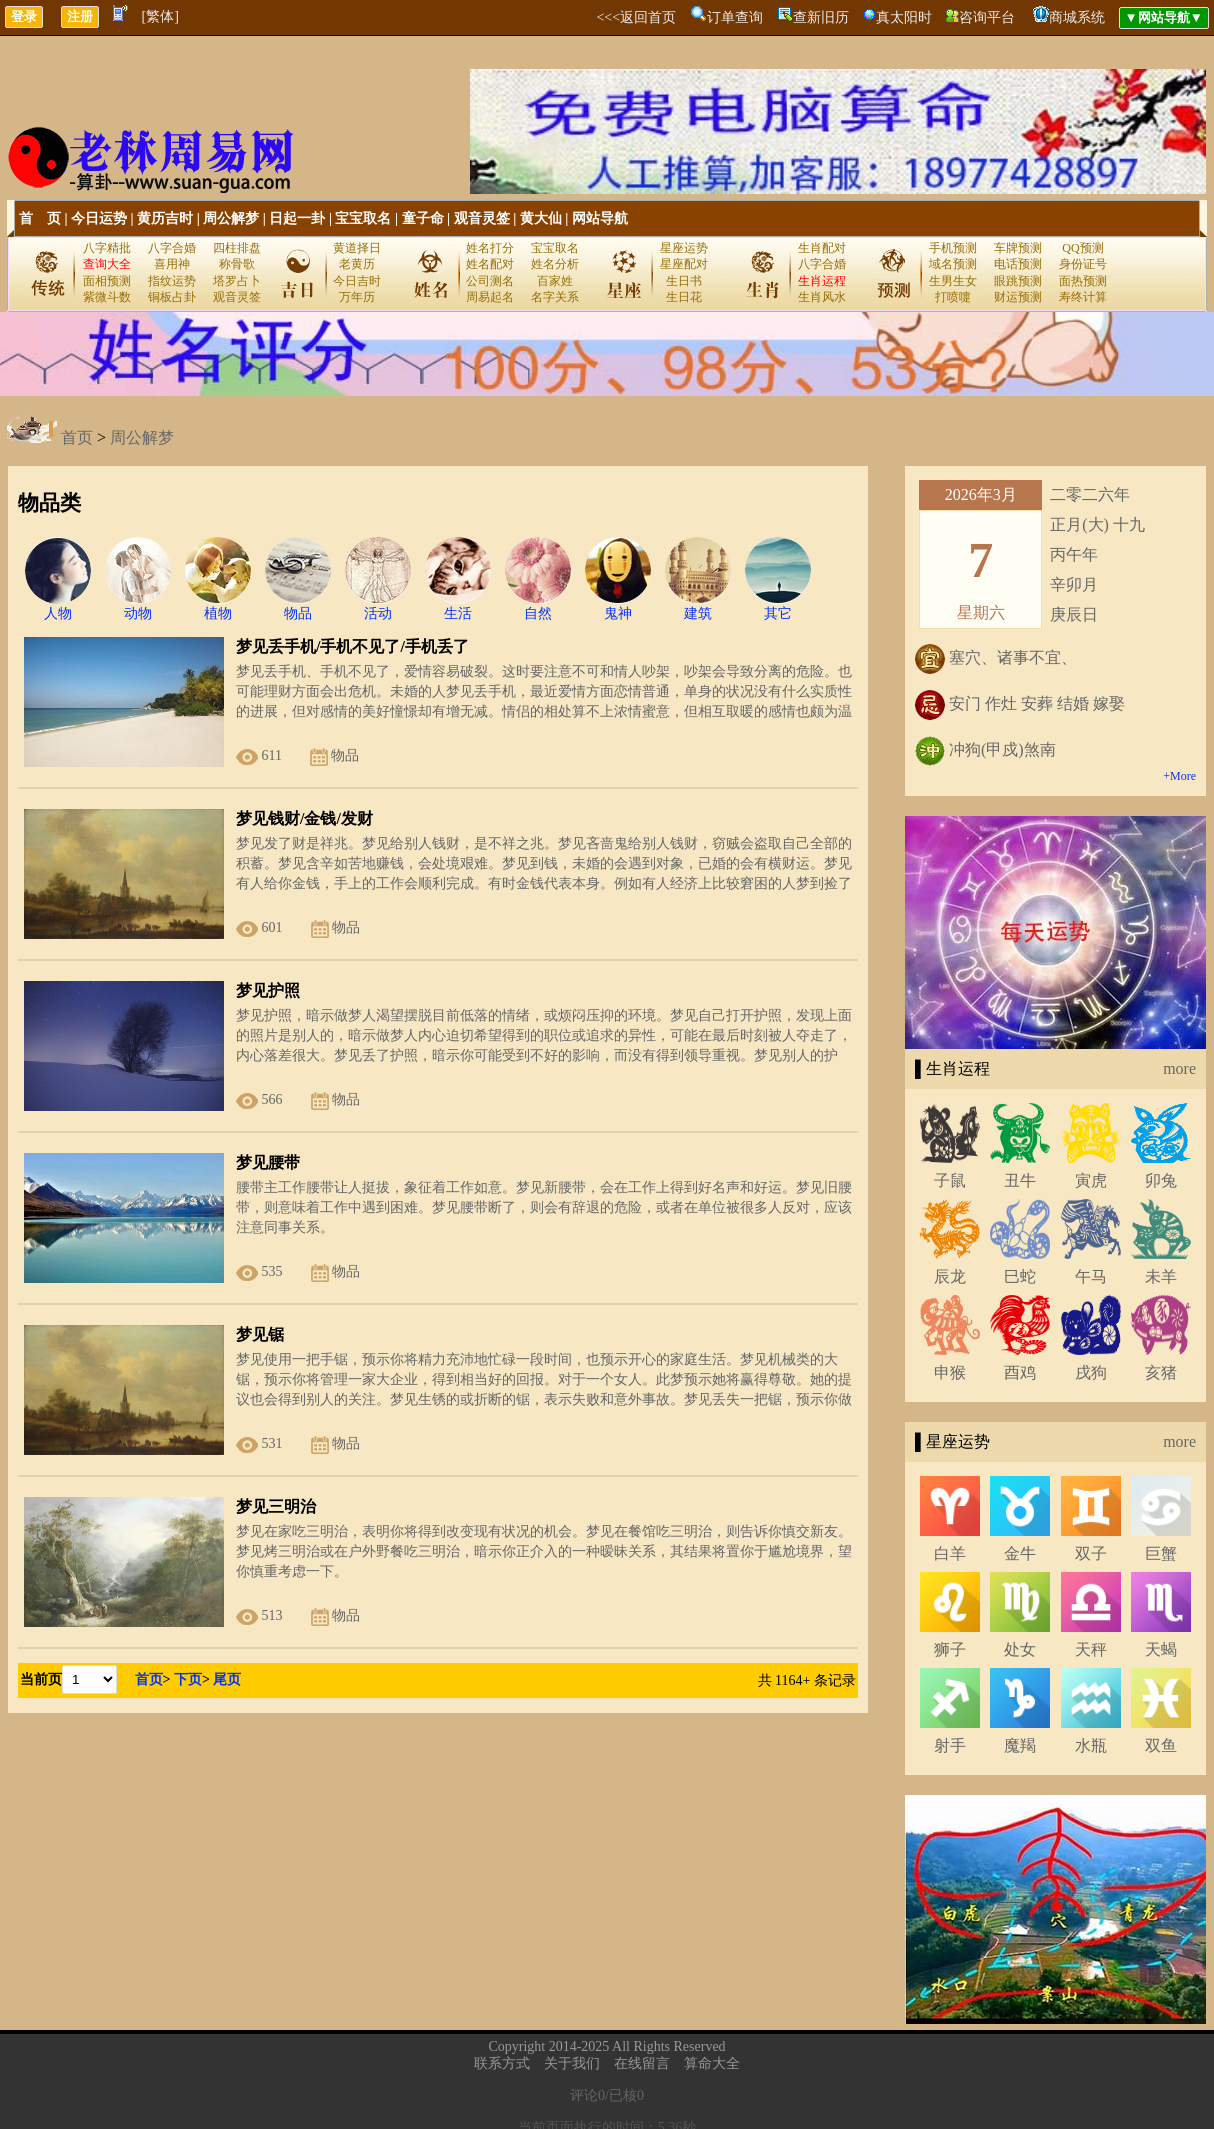 The width and height of the screenshot is (1214, 2129). I want to click on 生男生女, so click(953, 281).